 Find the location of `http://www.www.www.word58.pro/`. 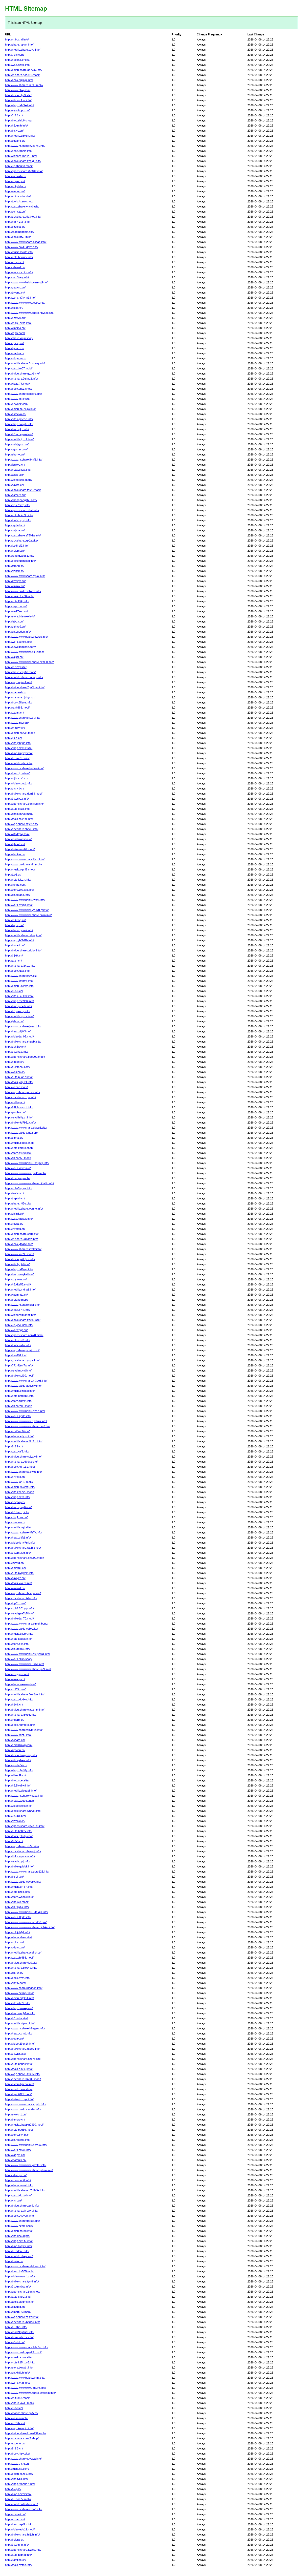

http://www.www.www.word58.pro/ is located at coordinates (25, 1922).